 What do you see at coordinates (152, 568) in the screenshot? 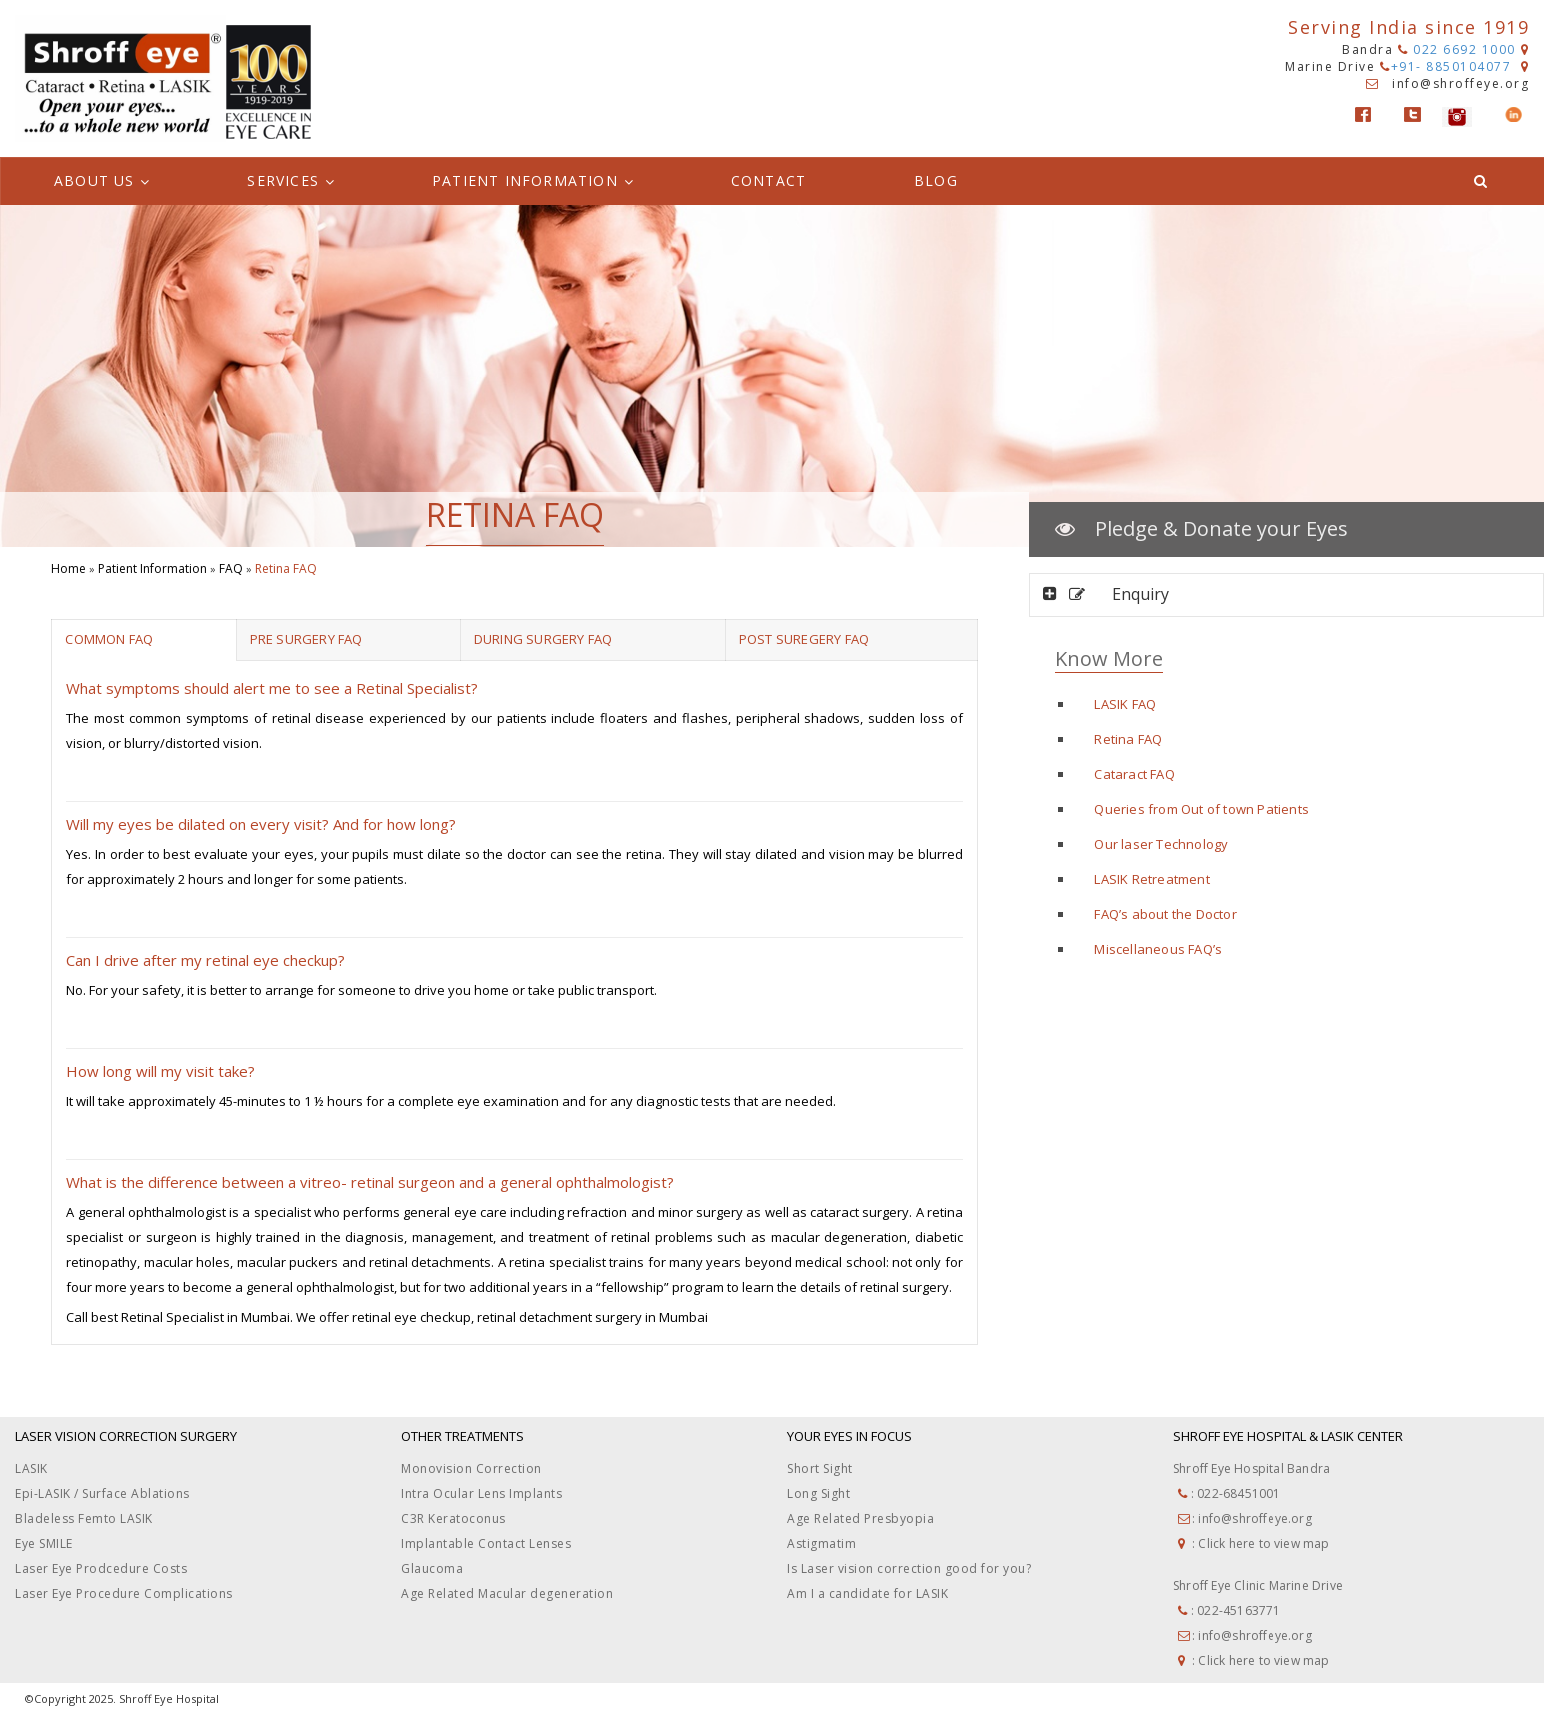
I see `Patient Information` at bounding box center [152, 568].